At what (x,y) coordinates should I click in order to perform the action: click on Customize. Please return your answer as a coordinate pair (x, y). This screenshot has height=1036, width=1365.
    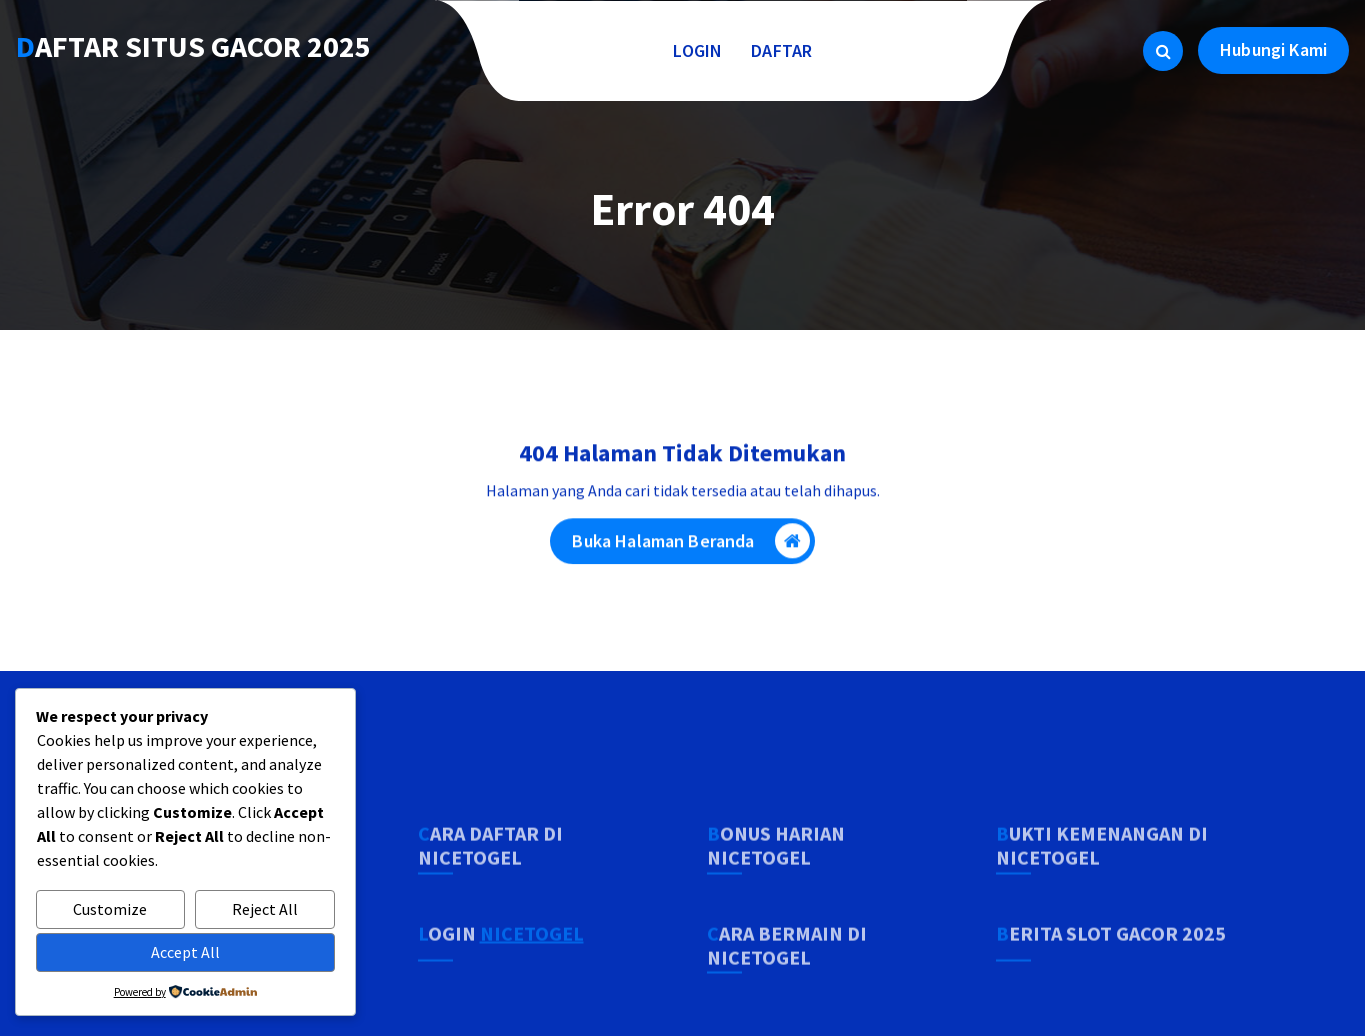
    Looking at the image, I should click on (110, 909).